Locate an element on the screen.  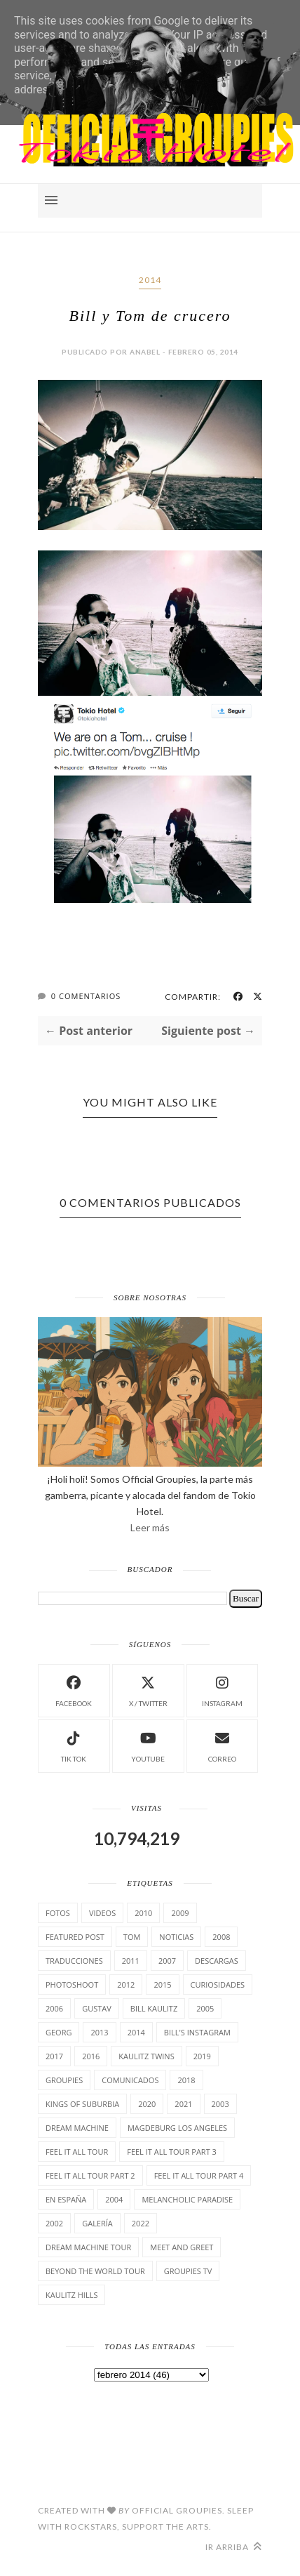
Georg is located at coordinates (58, 2032).